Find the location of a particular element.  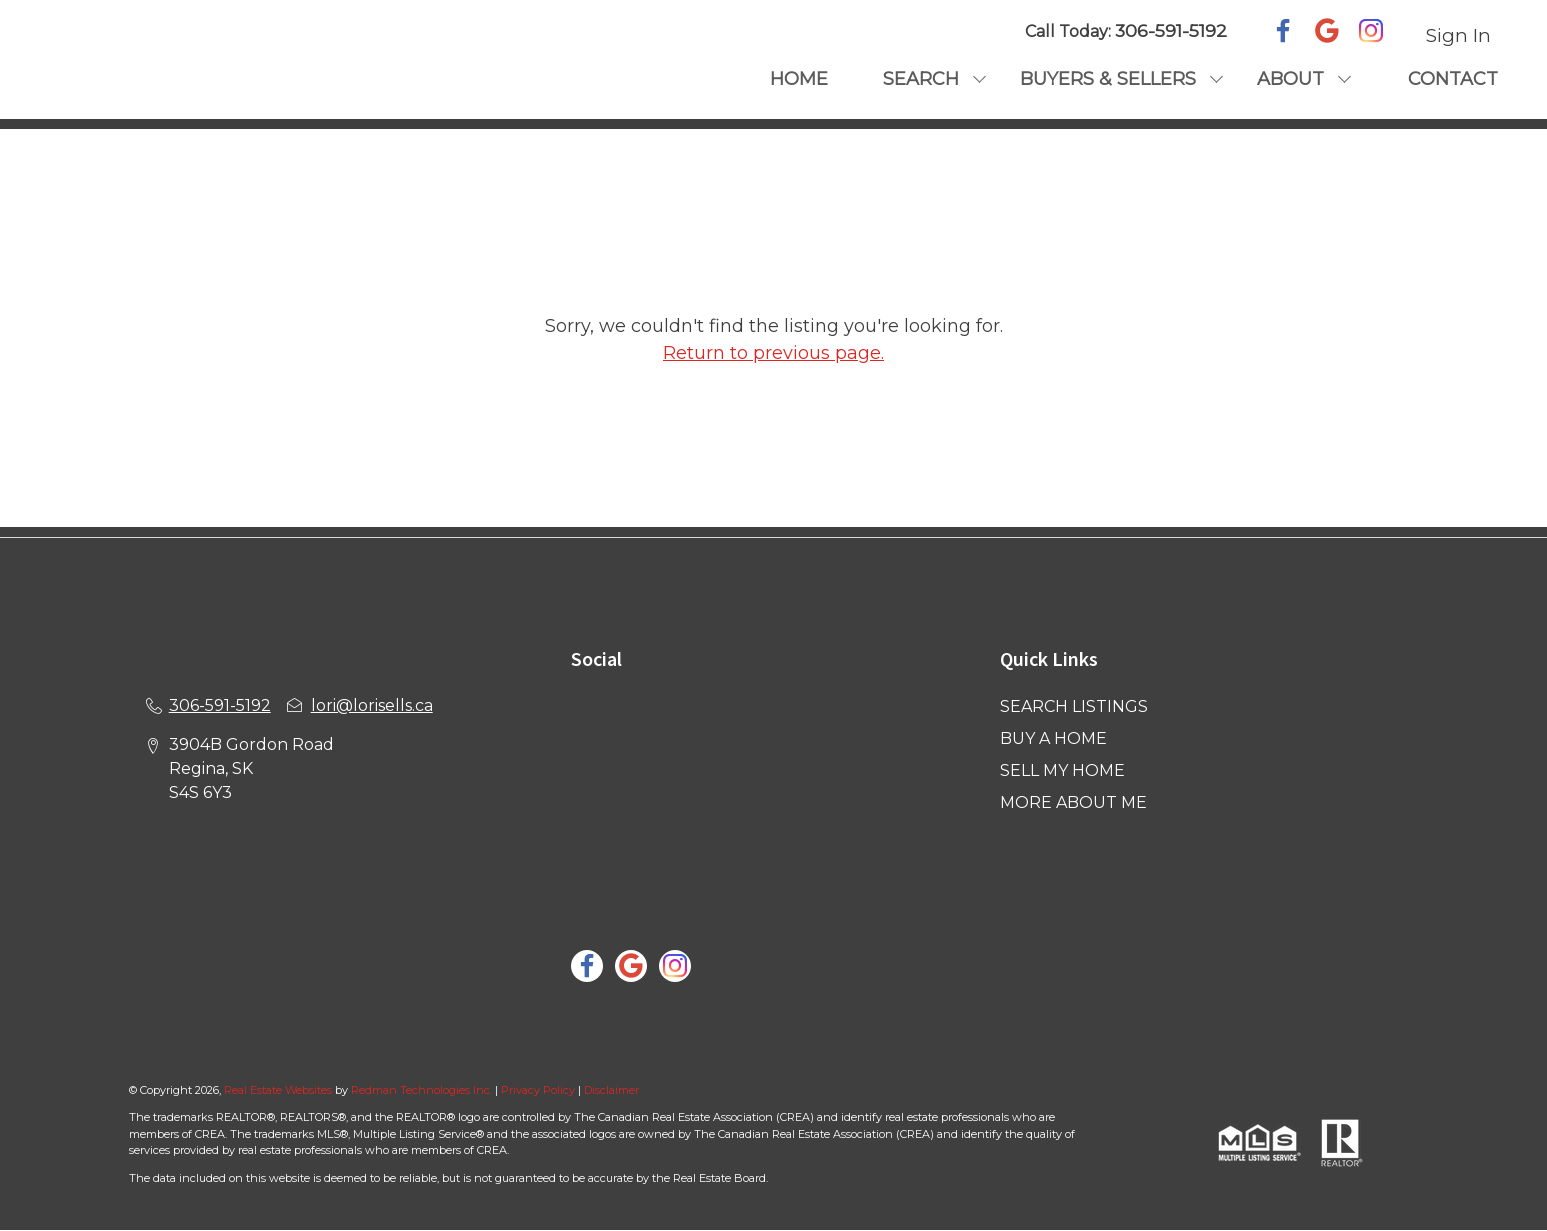

Return to previous page. is located at coordinates (773, 353).